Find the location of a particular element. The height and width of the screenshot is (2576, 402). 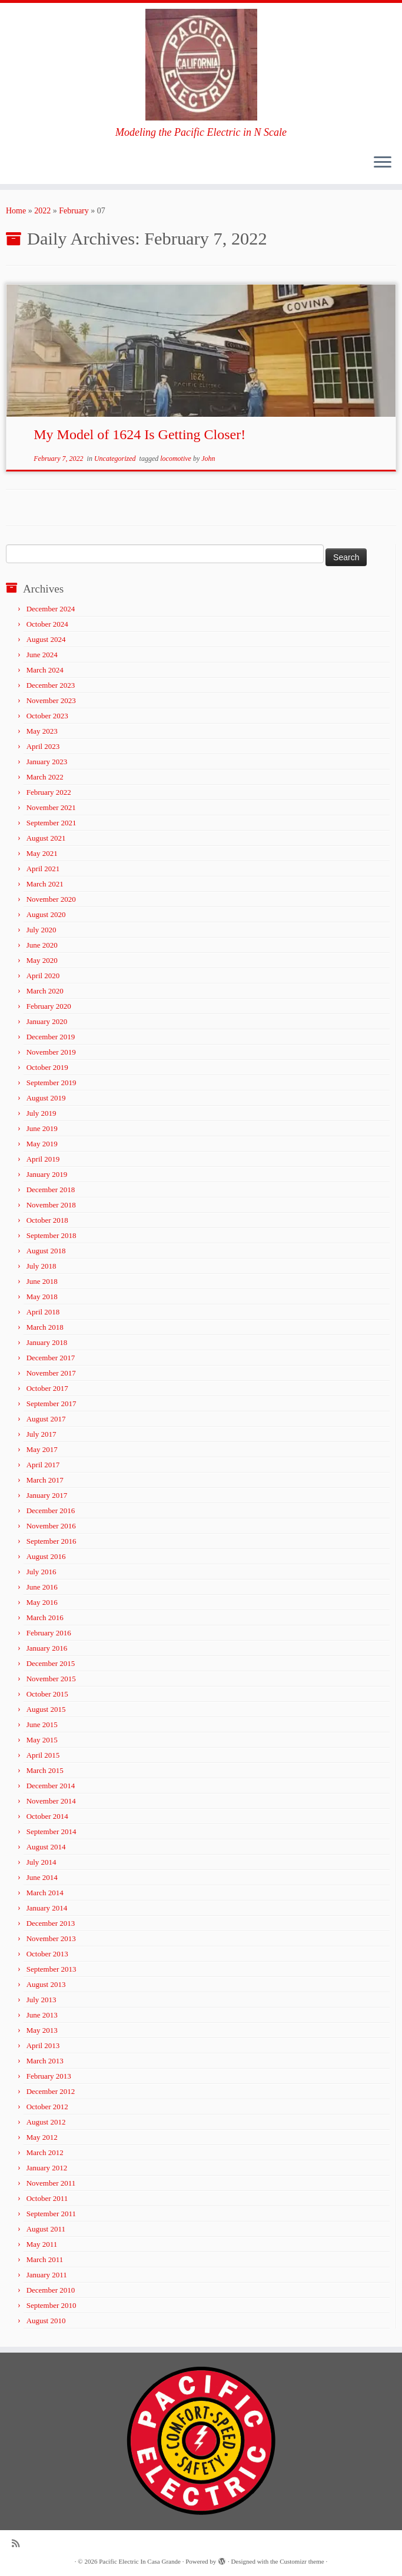

December 2017 is located at coordinates (50, 1357).